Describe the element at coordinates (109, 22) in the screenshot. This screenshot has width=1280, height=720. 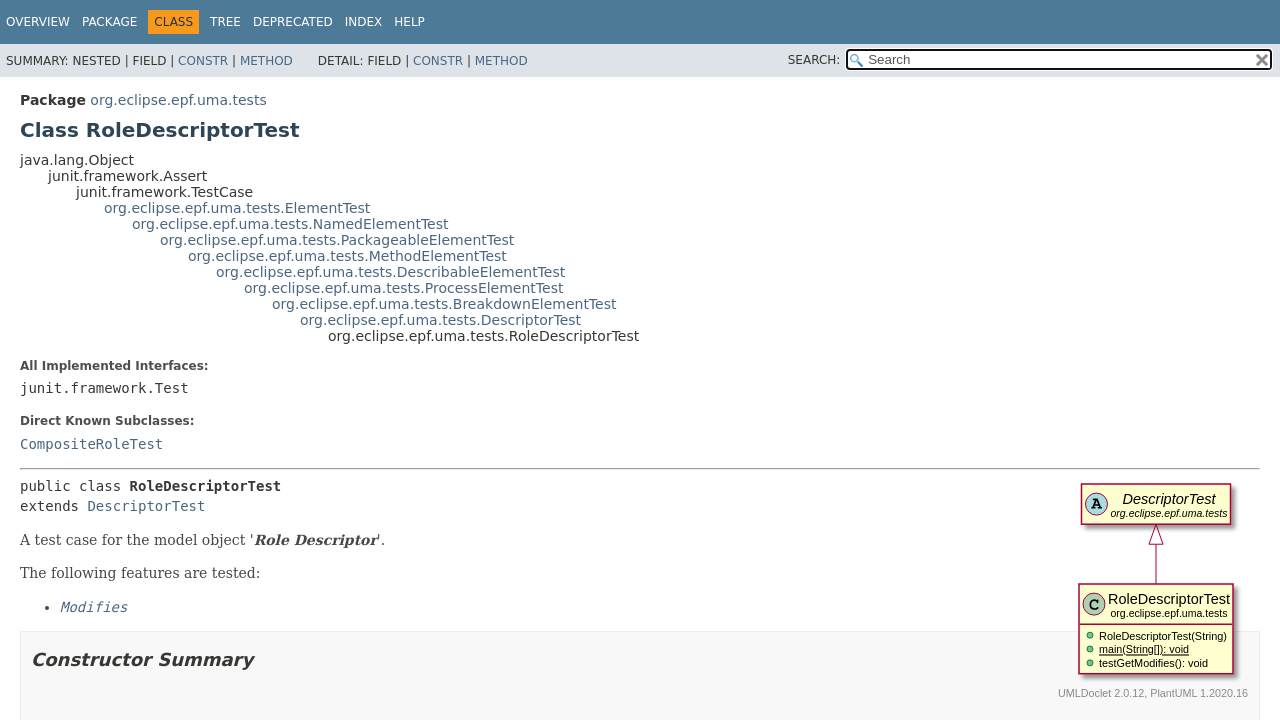
I see `Package` at that location.